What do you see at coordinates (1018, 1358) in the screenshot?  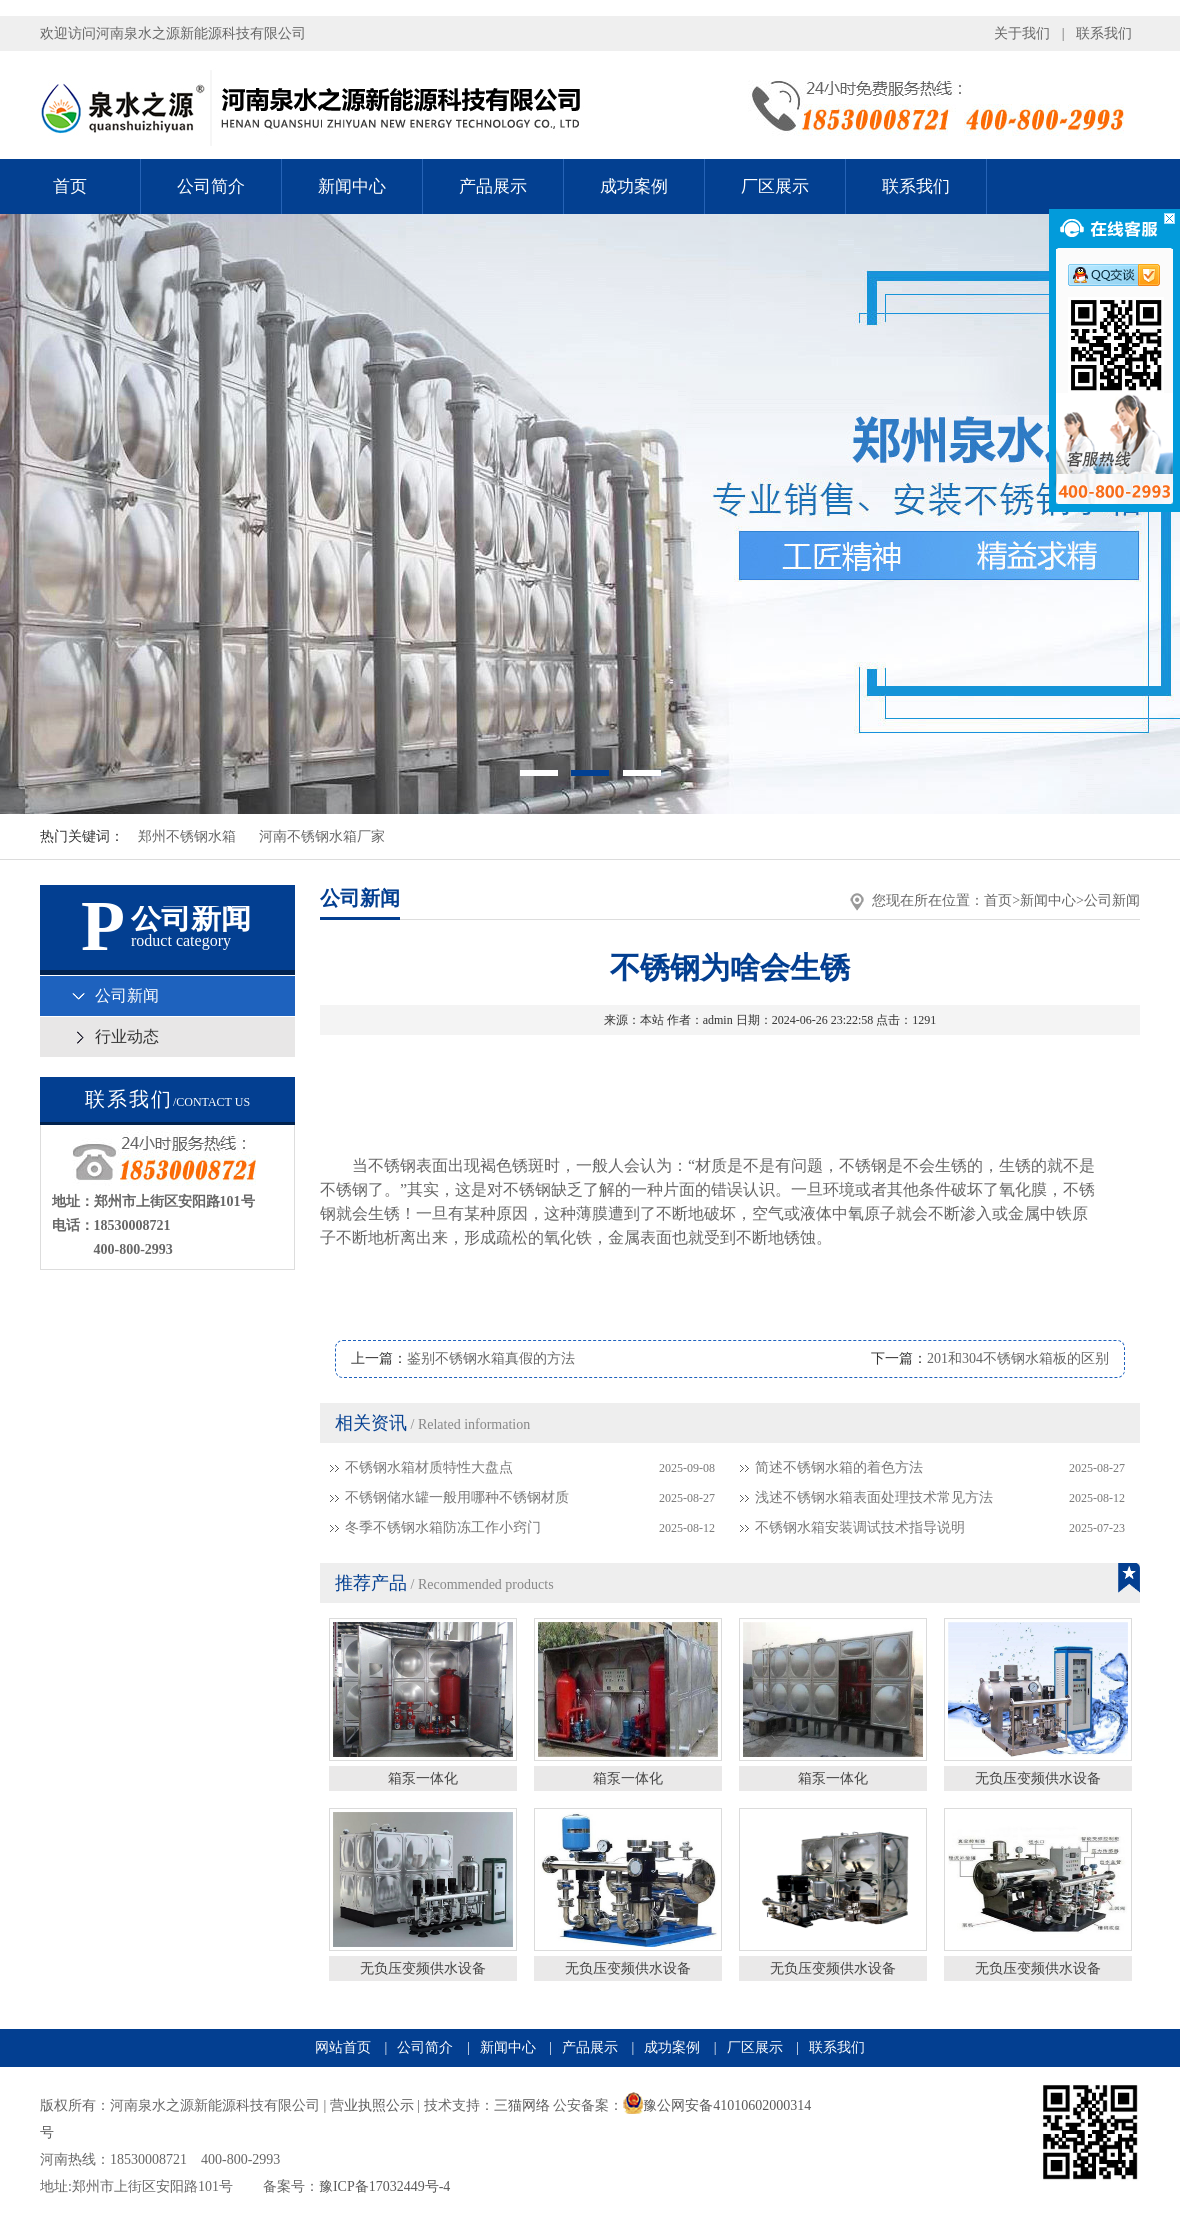 I see `201和304不锈钢水箱板的区别` at bounding box center [1018, 1358].